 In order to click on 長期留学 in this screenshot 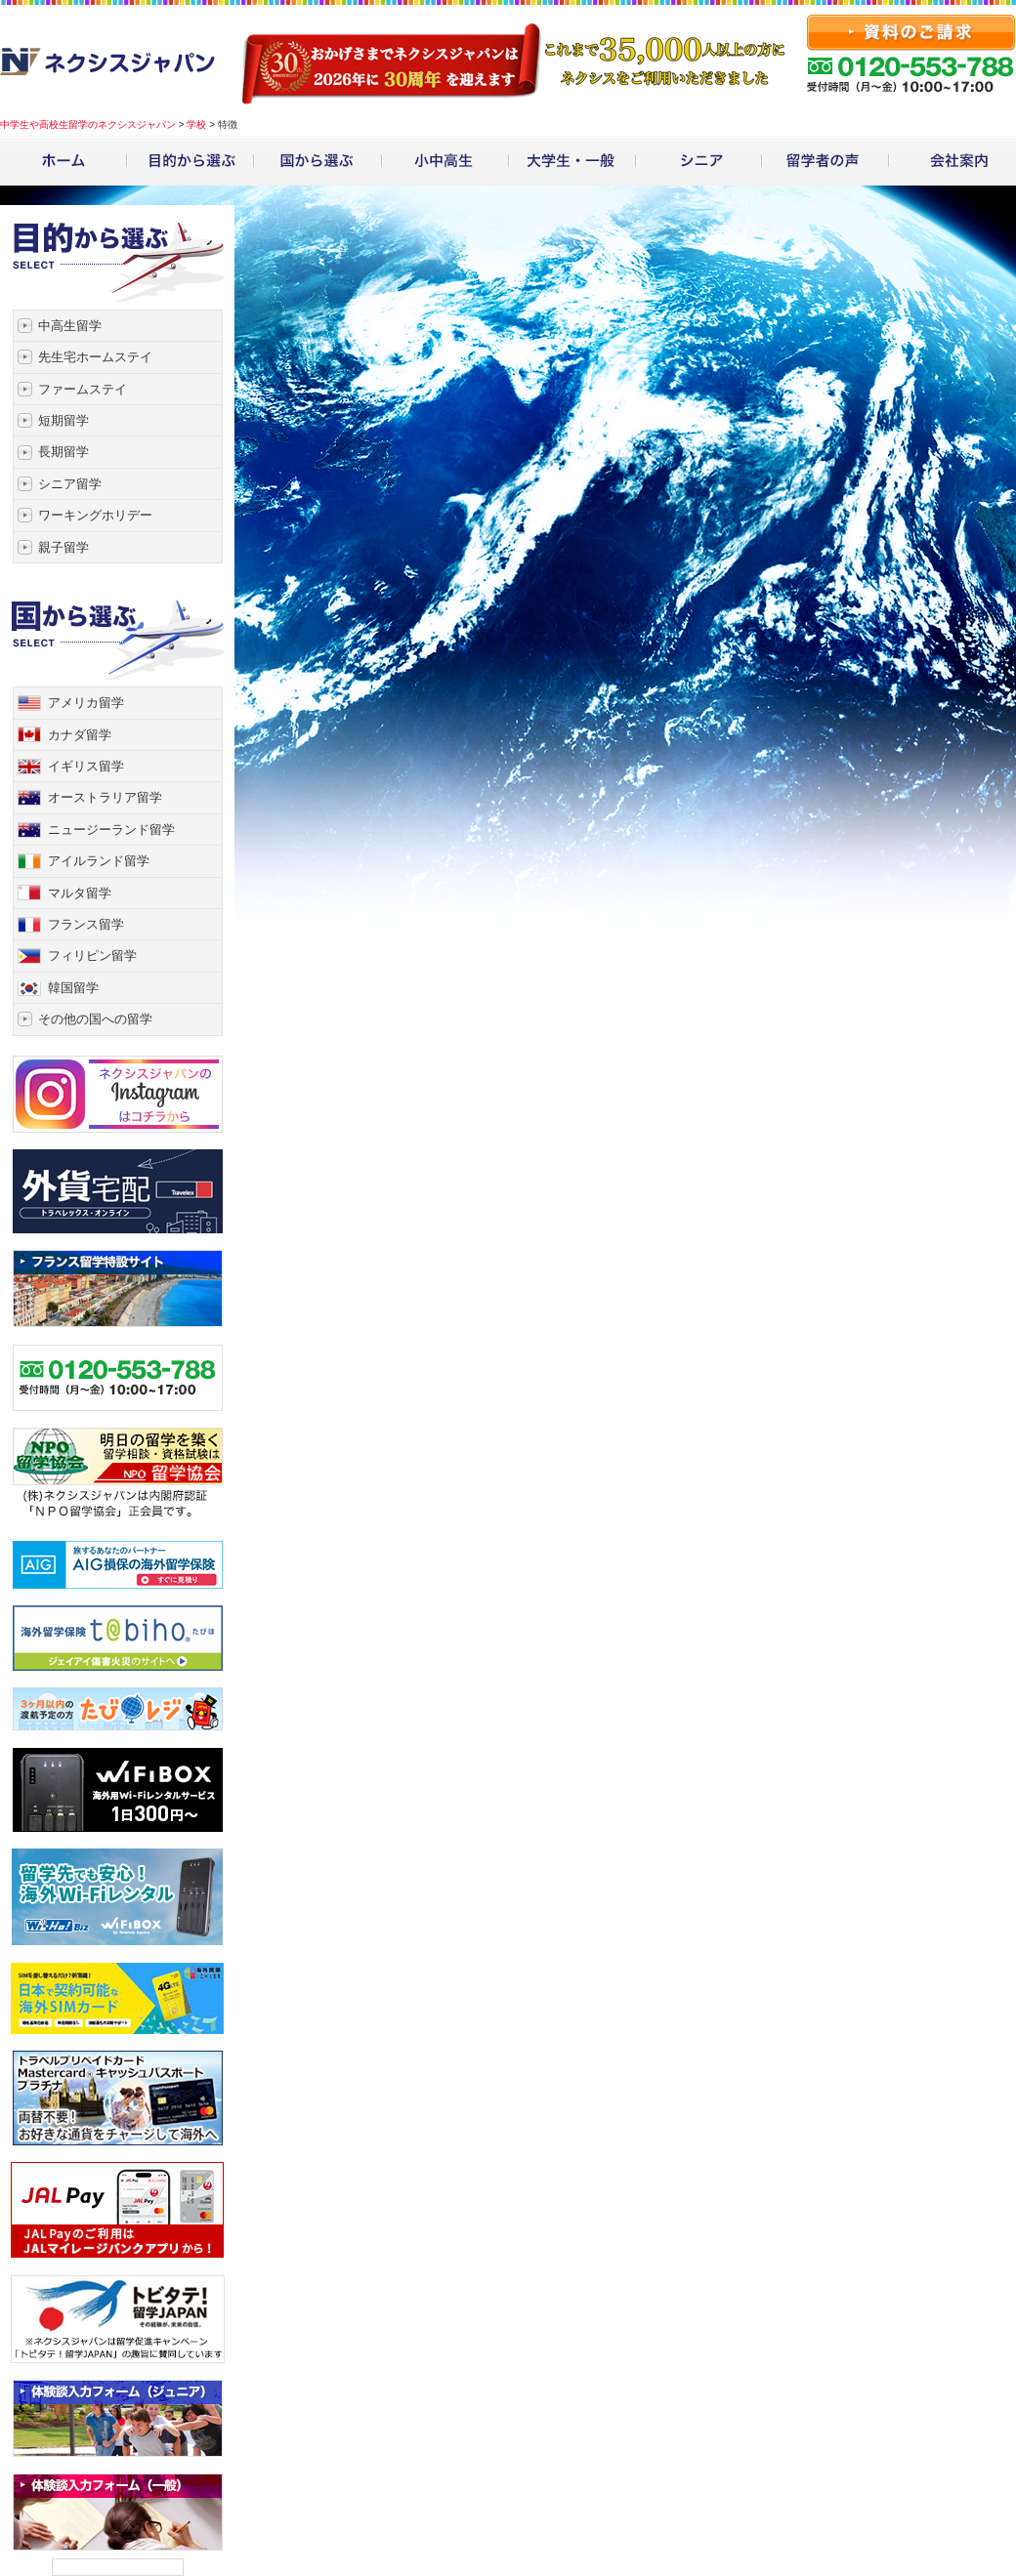, I will do `click(63, 451)`.